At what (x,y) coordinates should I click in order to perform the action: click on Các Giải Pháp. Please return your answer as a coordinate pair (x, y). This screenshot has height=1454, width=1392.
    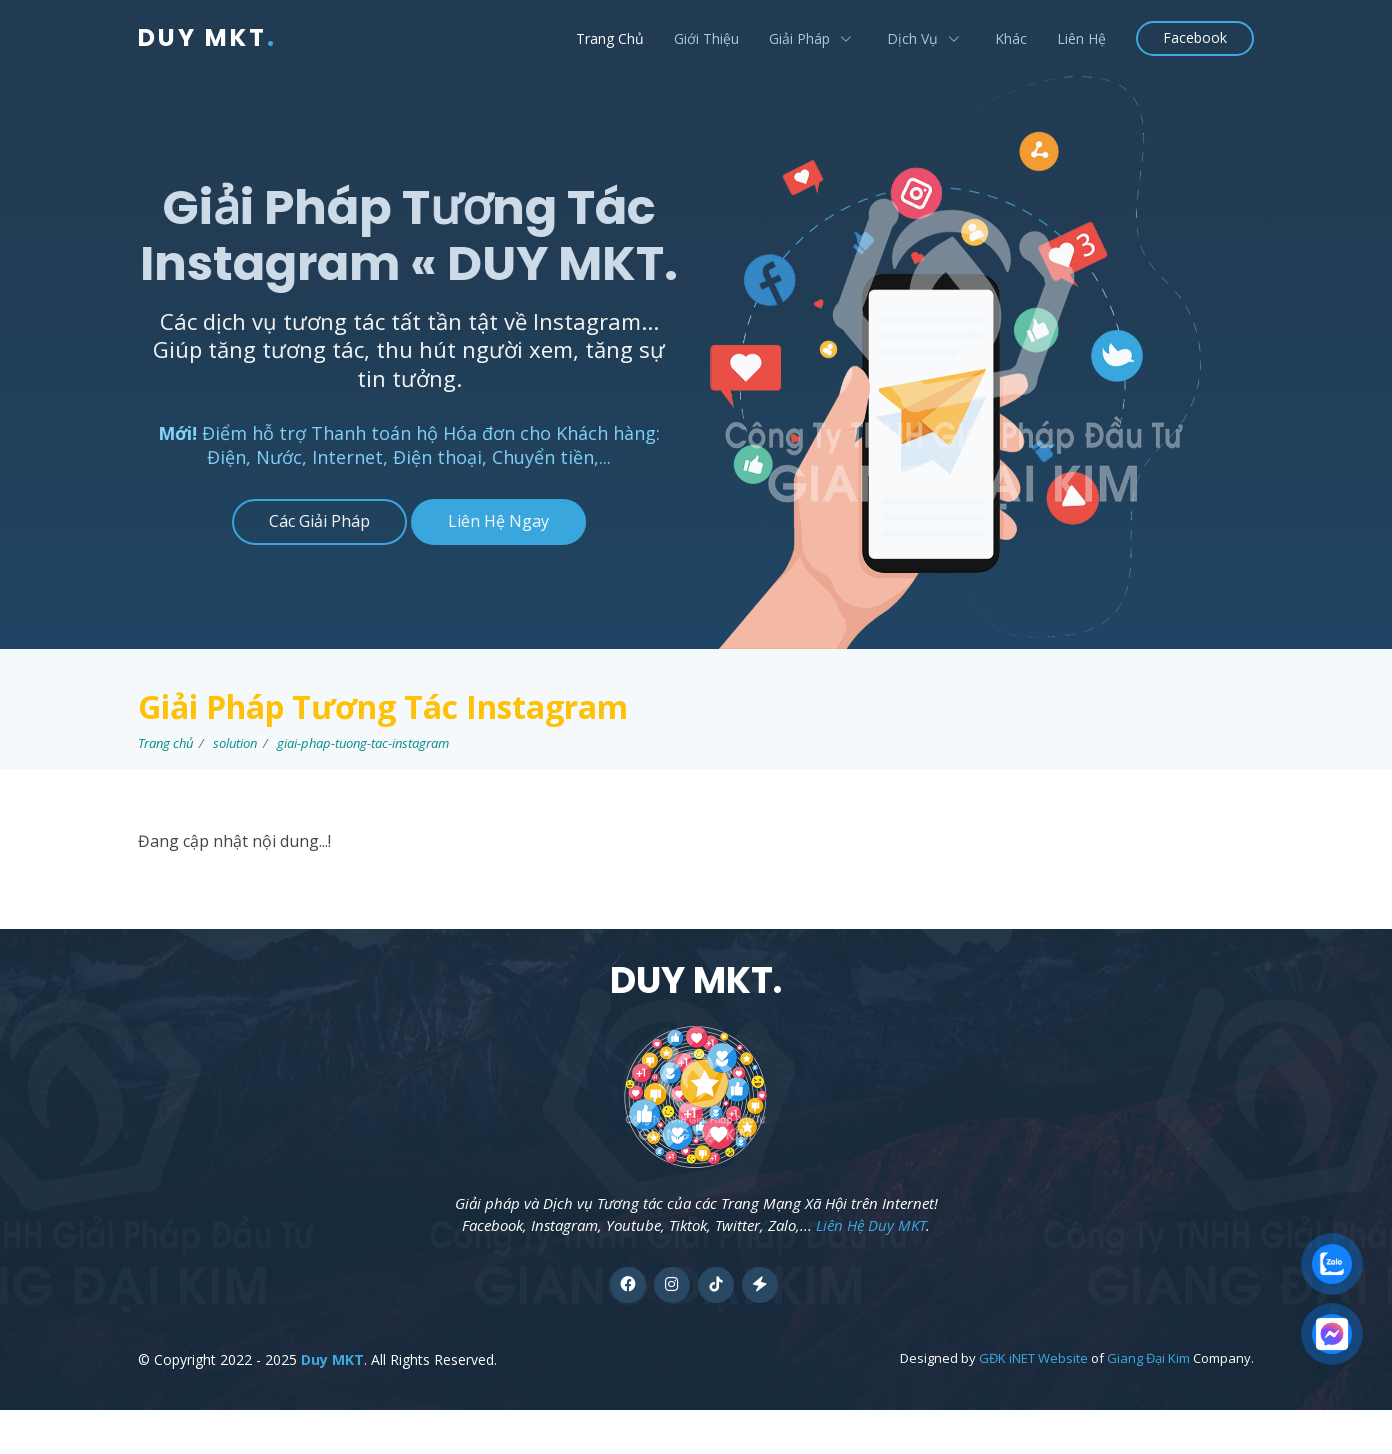
    Looking at the image, I should click on (308, 521).